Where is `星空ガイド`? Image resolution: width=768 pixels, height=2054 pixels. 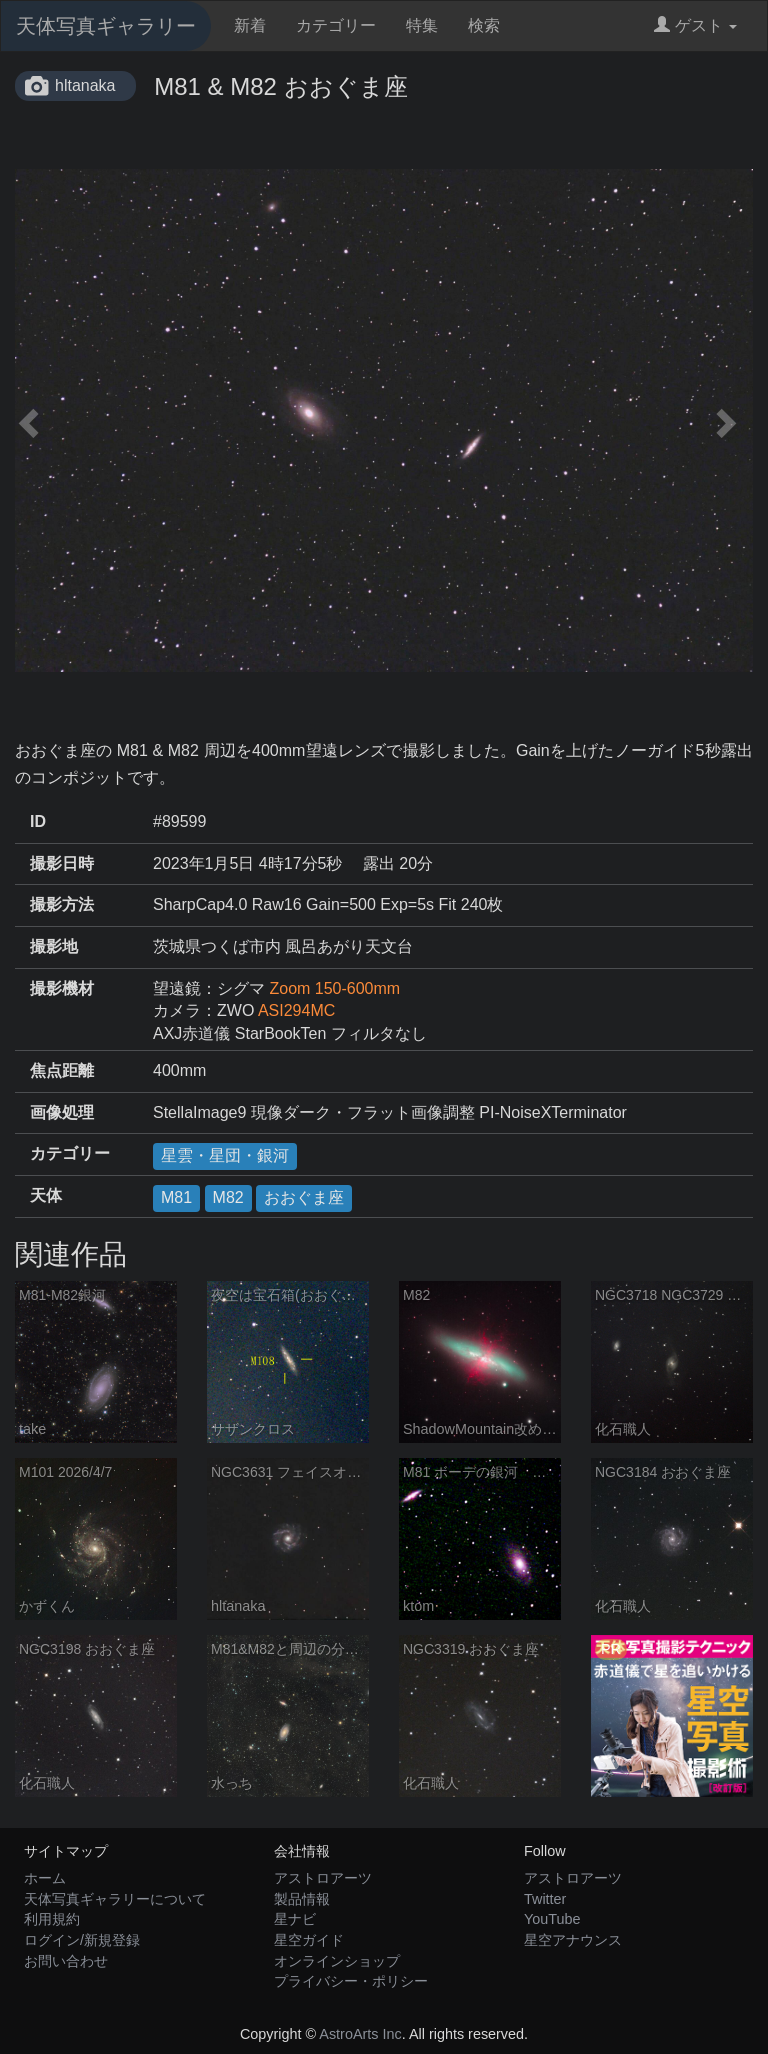
星空ガイド is located at coordinates (309, 1940).